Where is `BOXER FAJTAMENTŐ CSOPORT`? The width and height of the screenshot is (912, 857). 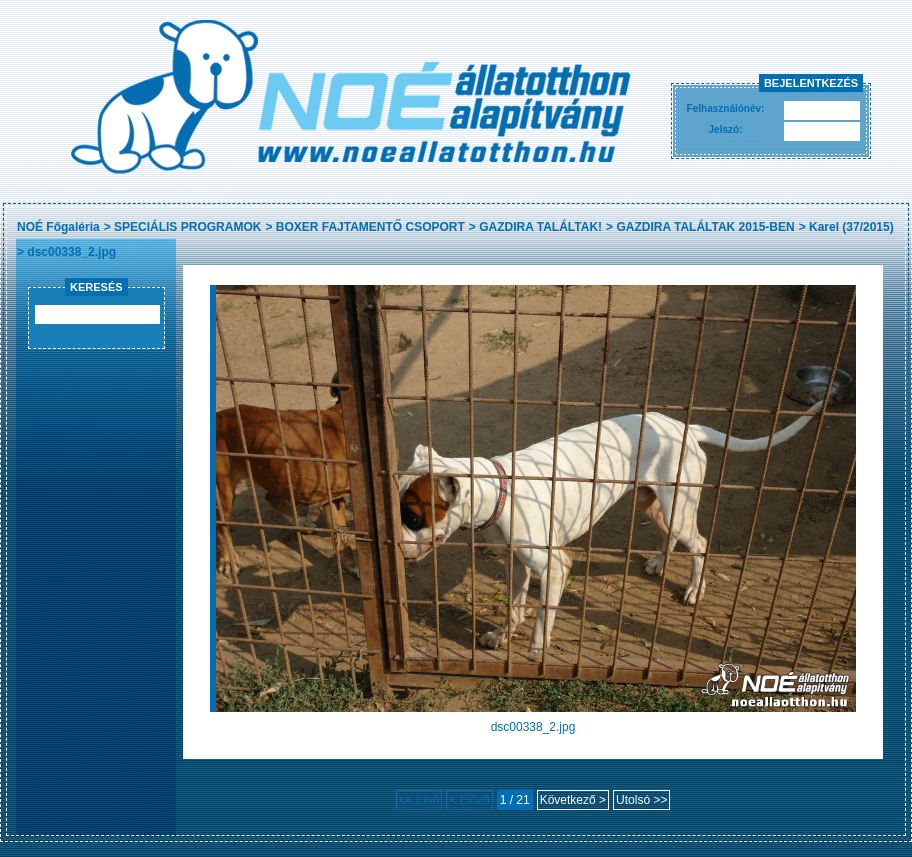 BOXER FAJTAMENTŐ CSOPORT is located at coordinates (370, 227).